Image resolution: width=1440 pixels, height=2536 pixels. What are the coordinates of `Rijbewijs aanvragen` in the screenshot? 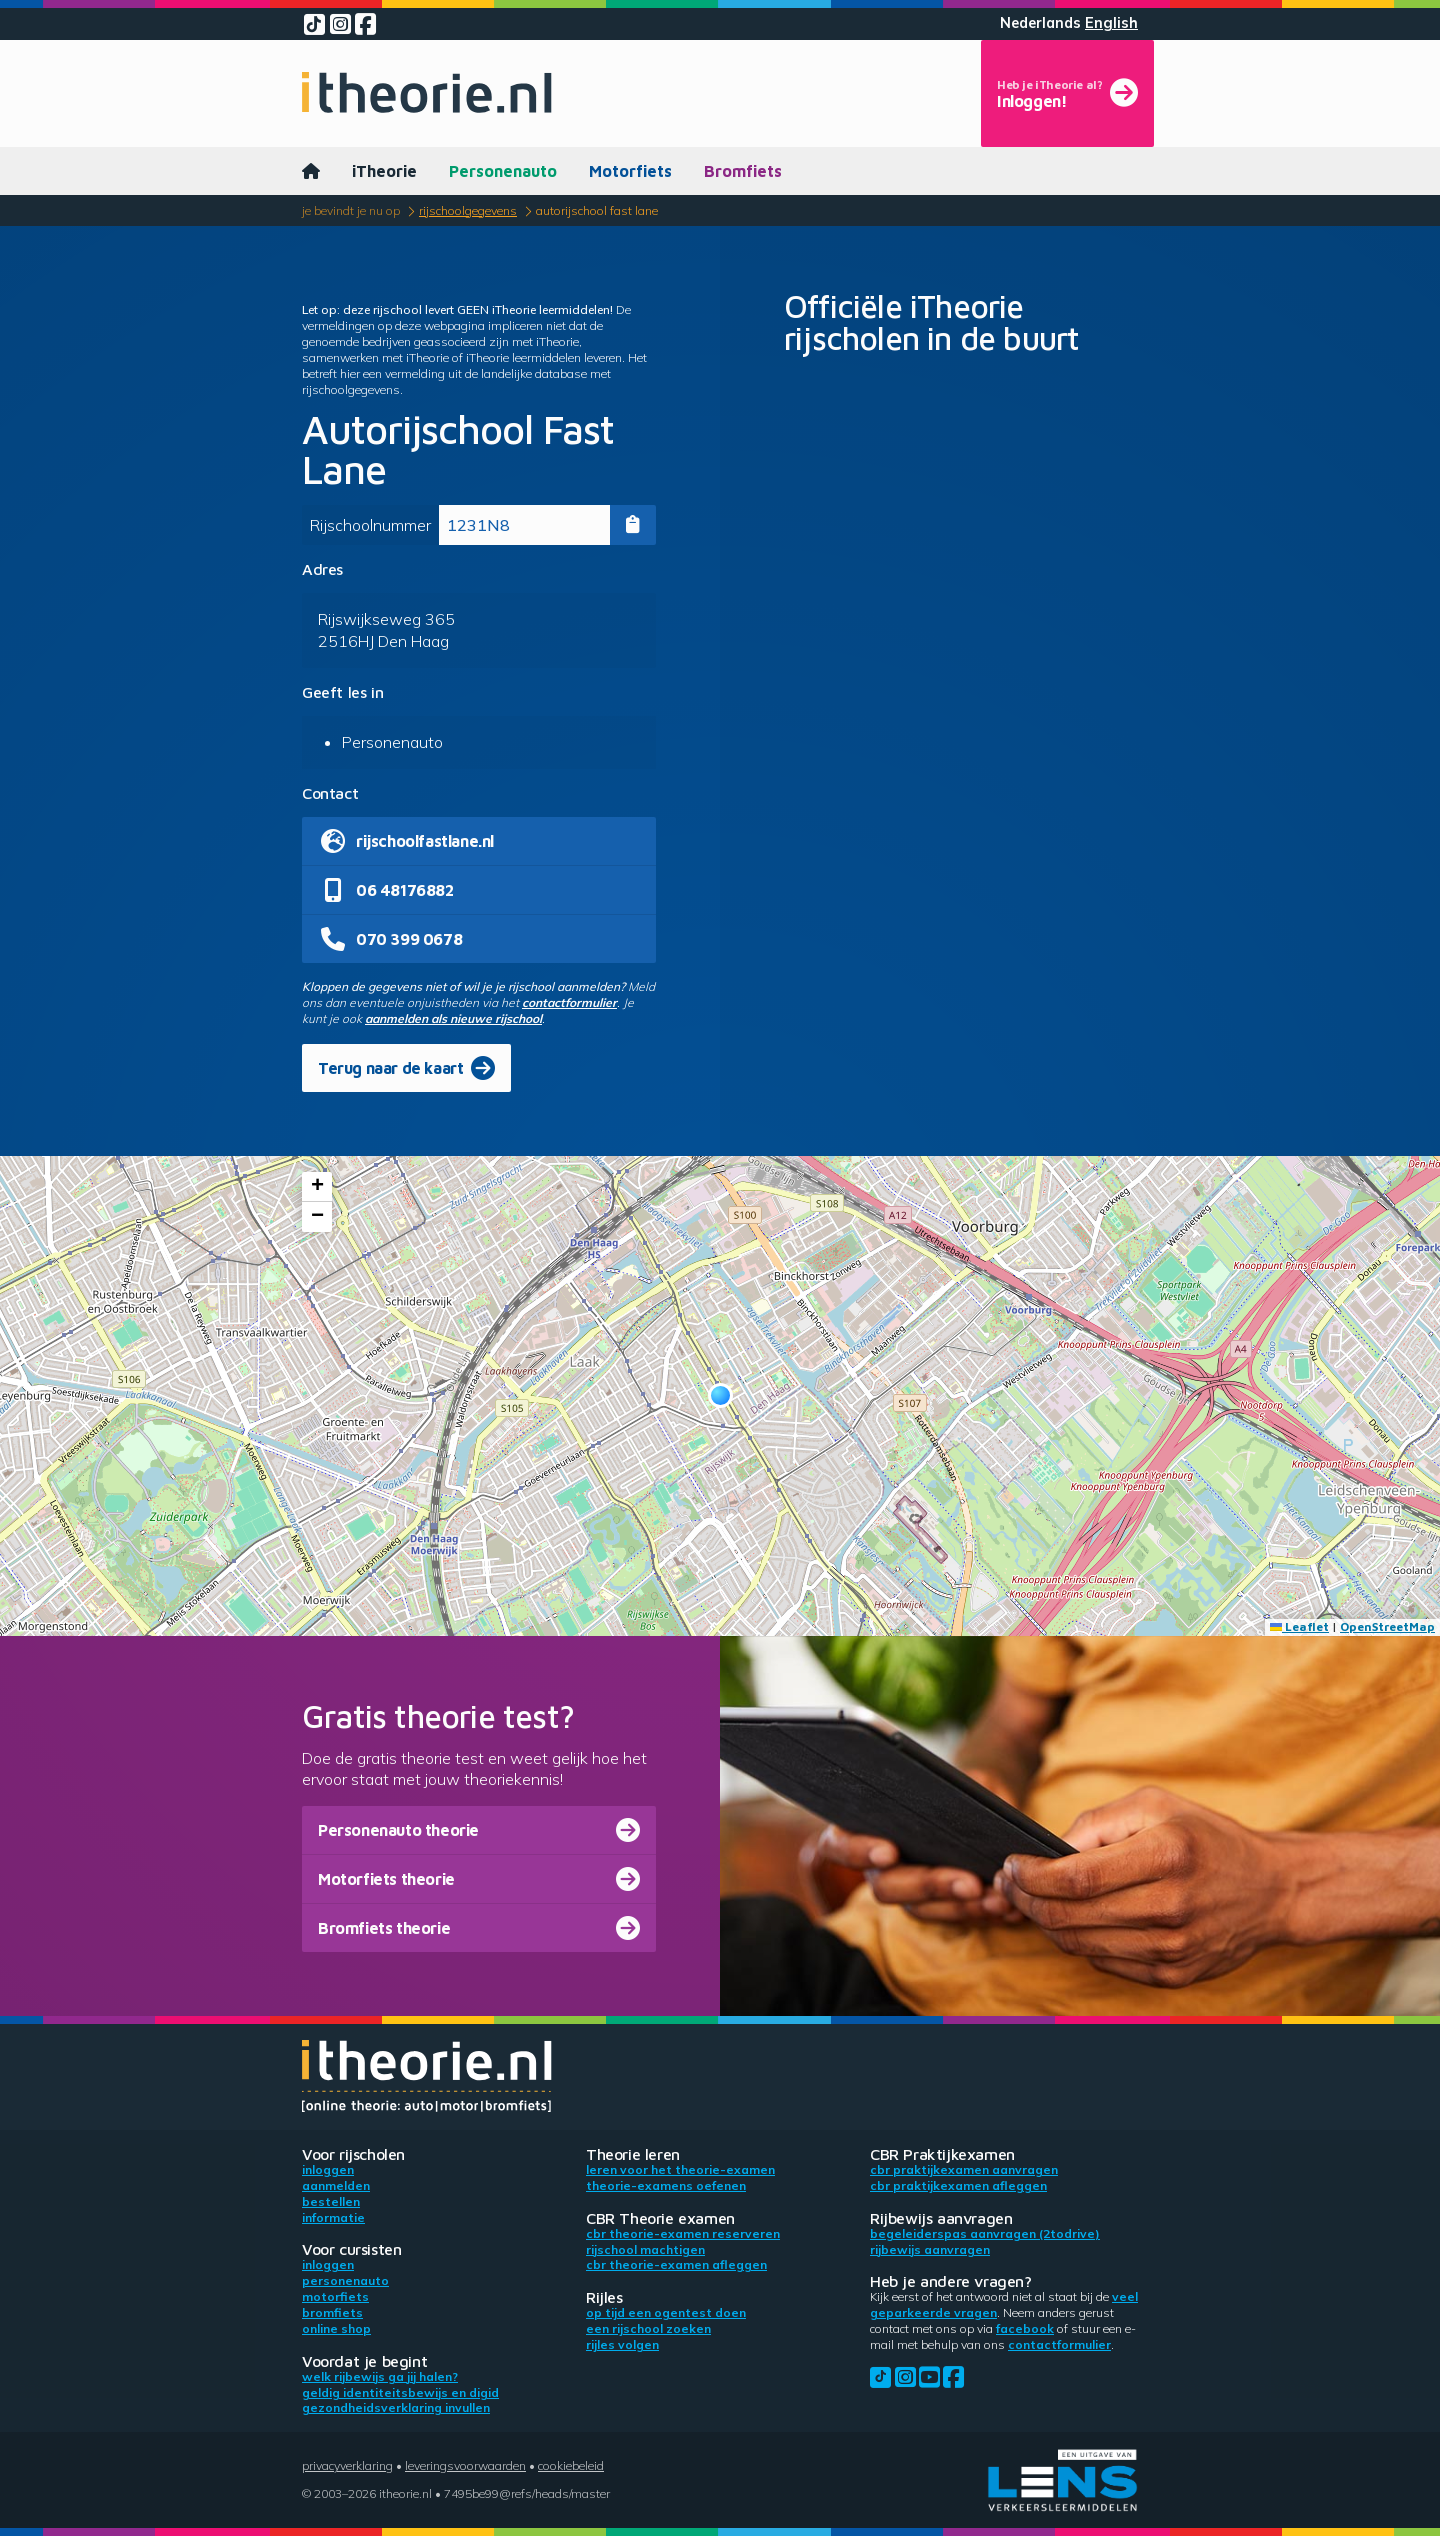 It's located at (930, 2249).